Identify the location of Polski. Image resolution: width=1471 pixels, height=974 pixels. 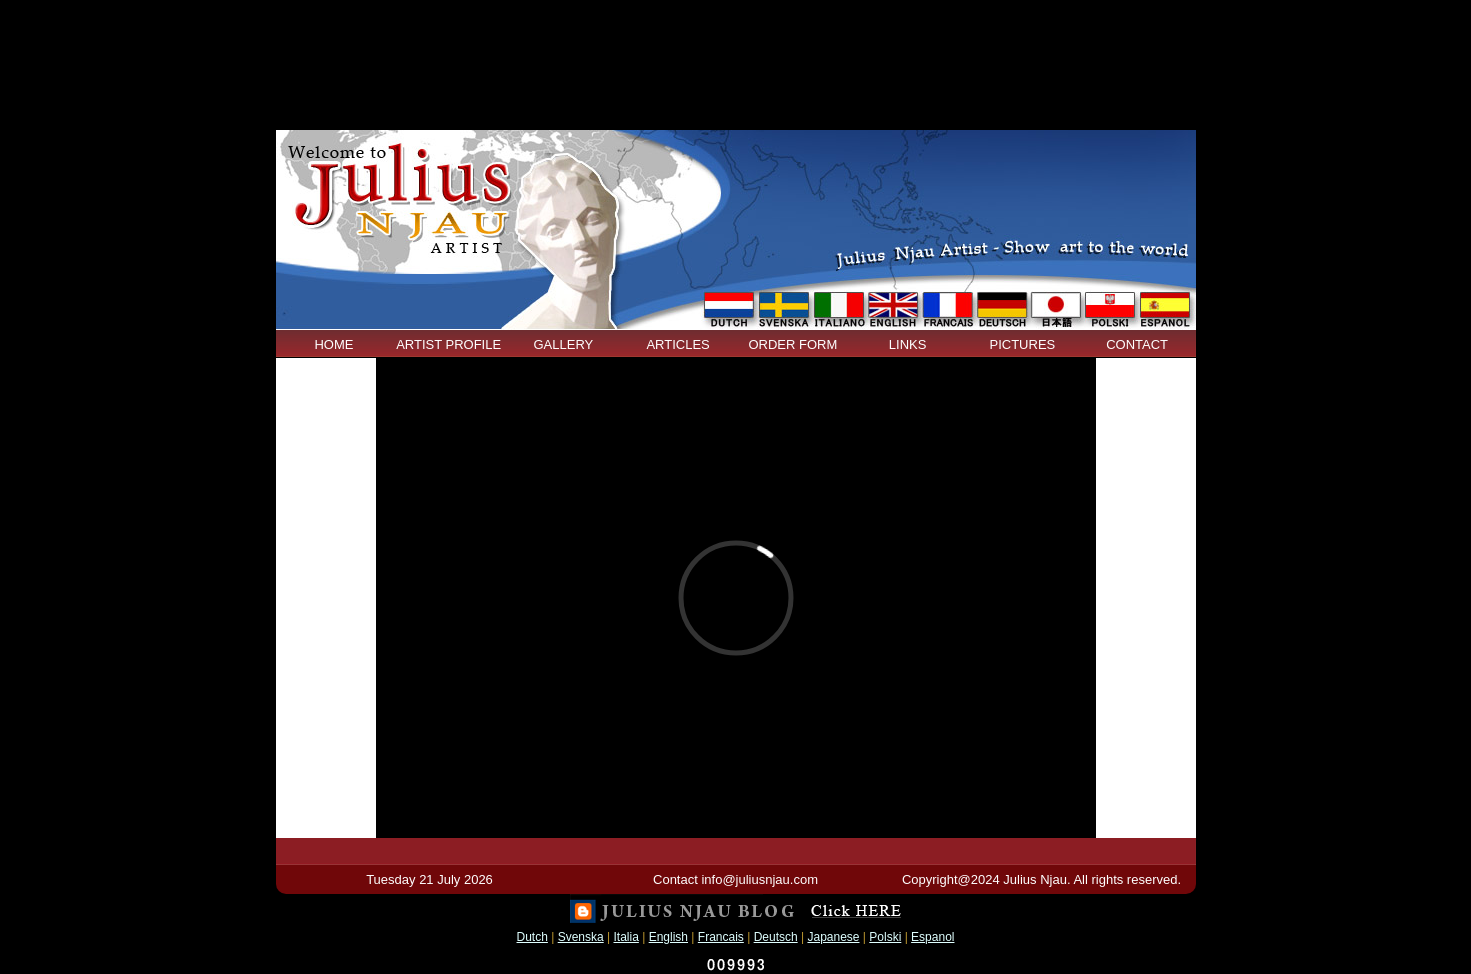
(885, 937).